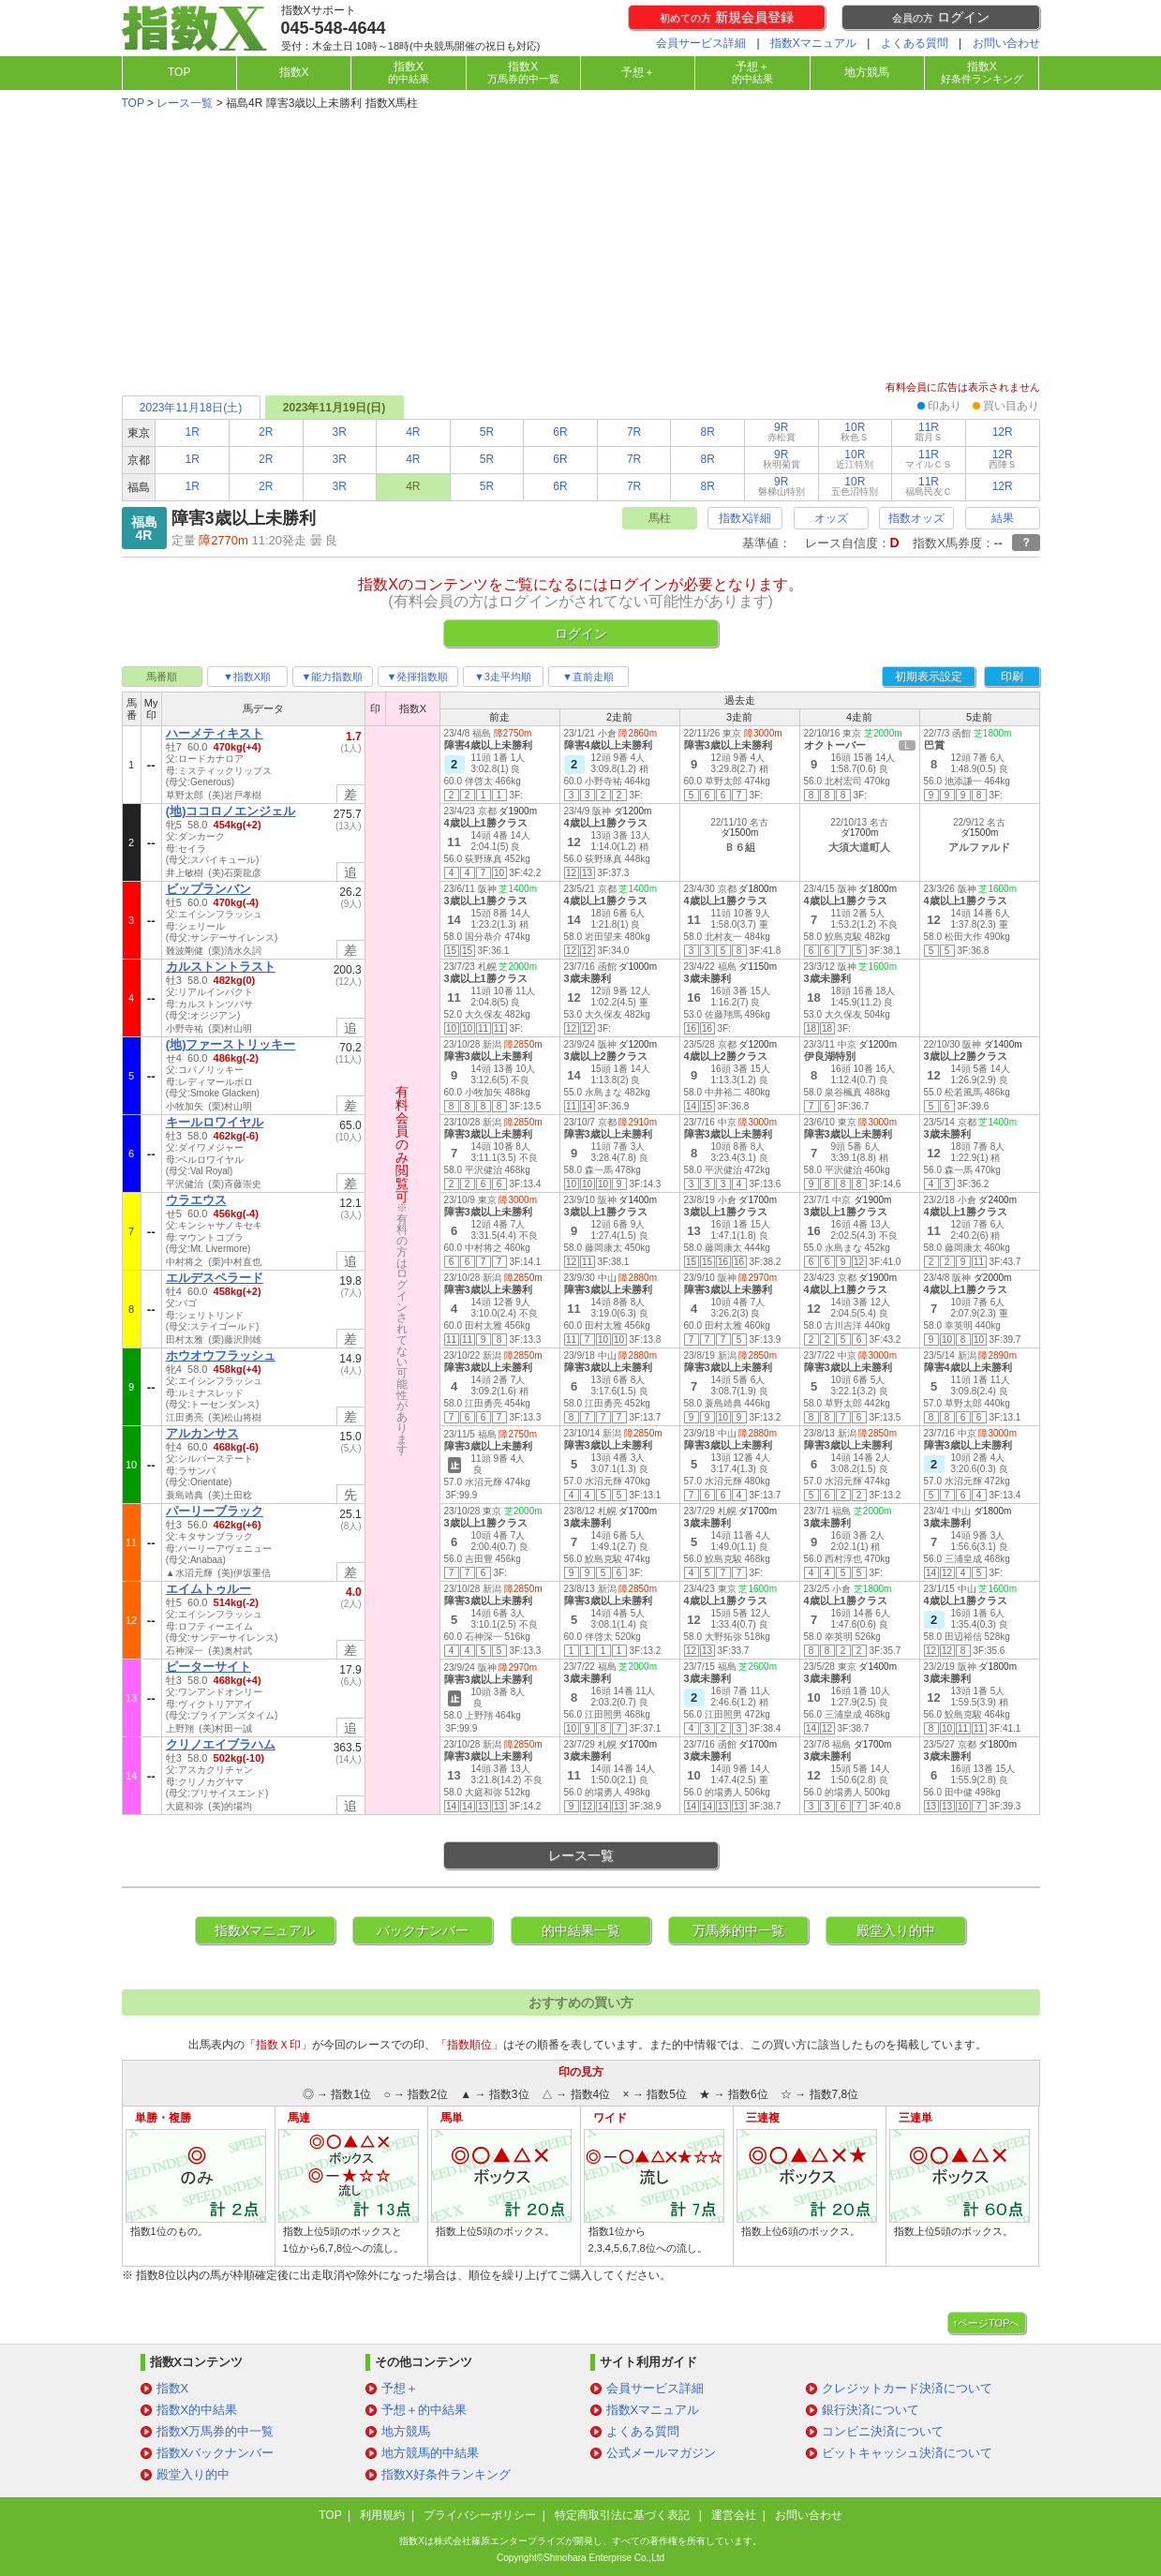 The image size is (1161, 2576). I want to click on ビットキャッシュ決済について, so click(907, 2453).